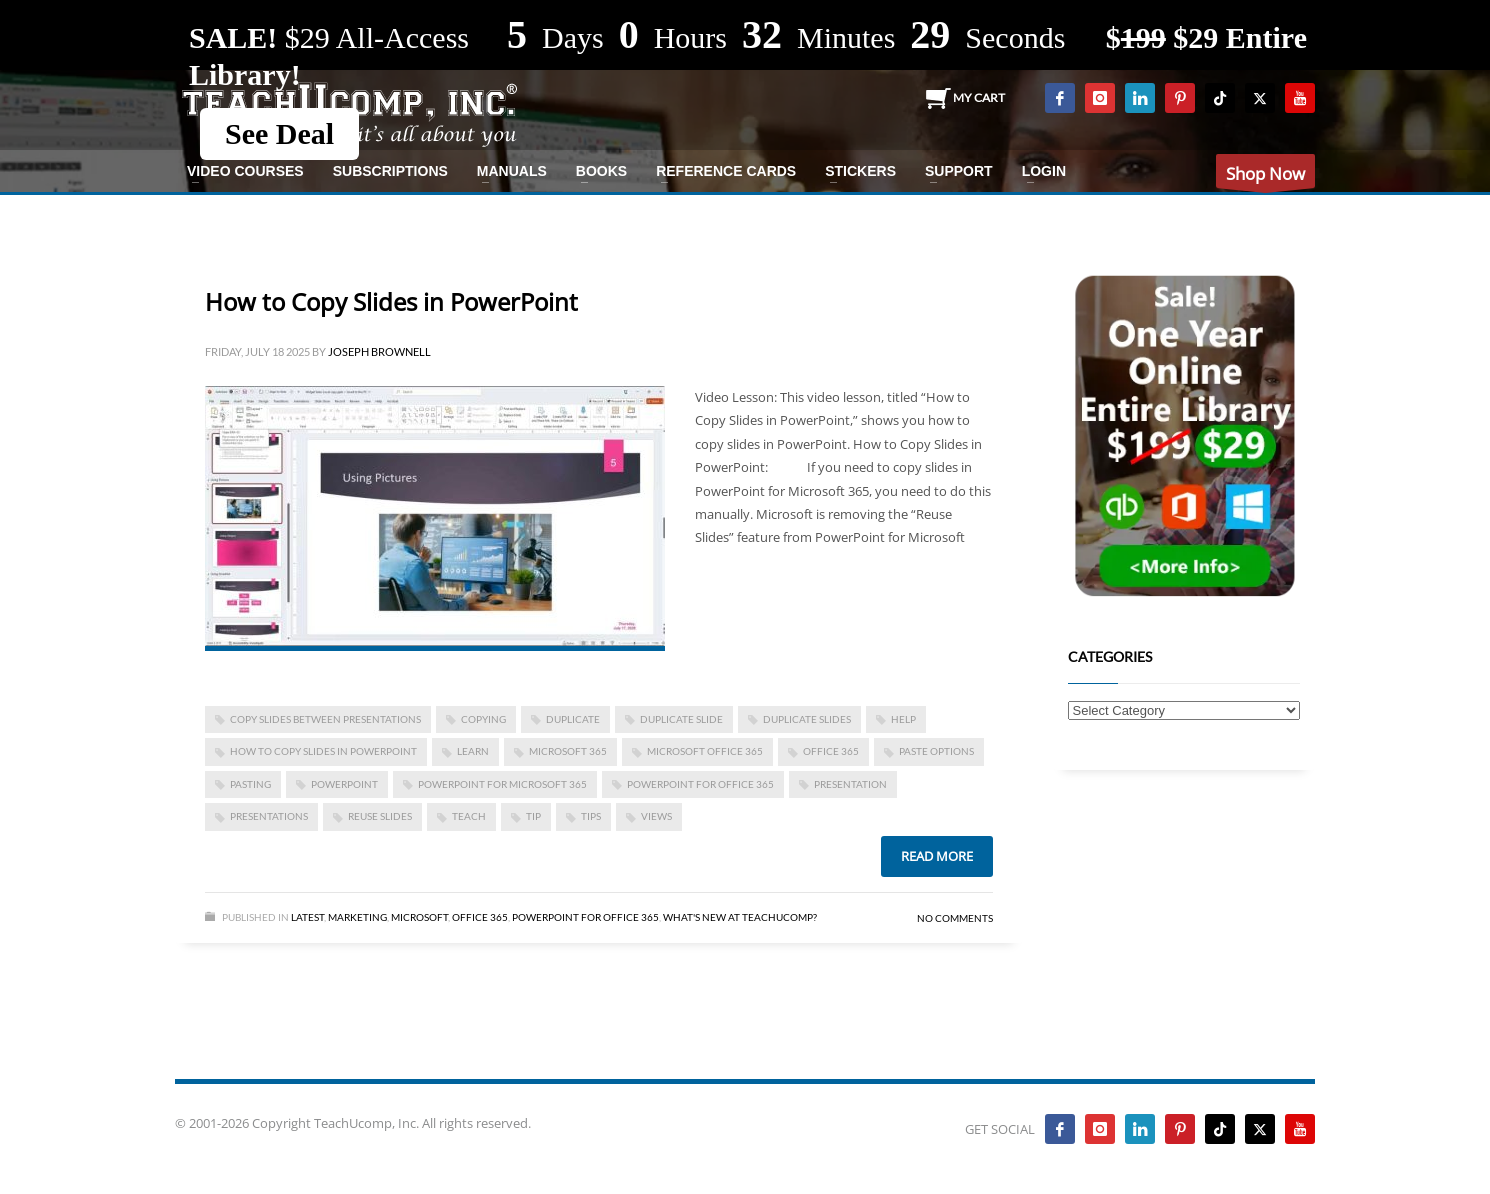 The width and height of the screenshot is (1490, 1194). I want to click on powerpoint, so click(344, 784).